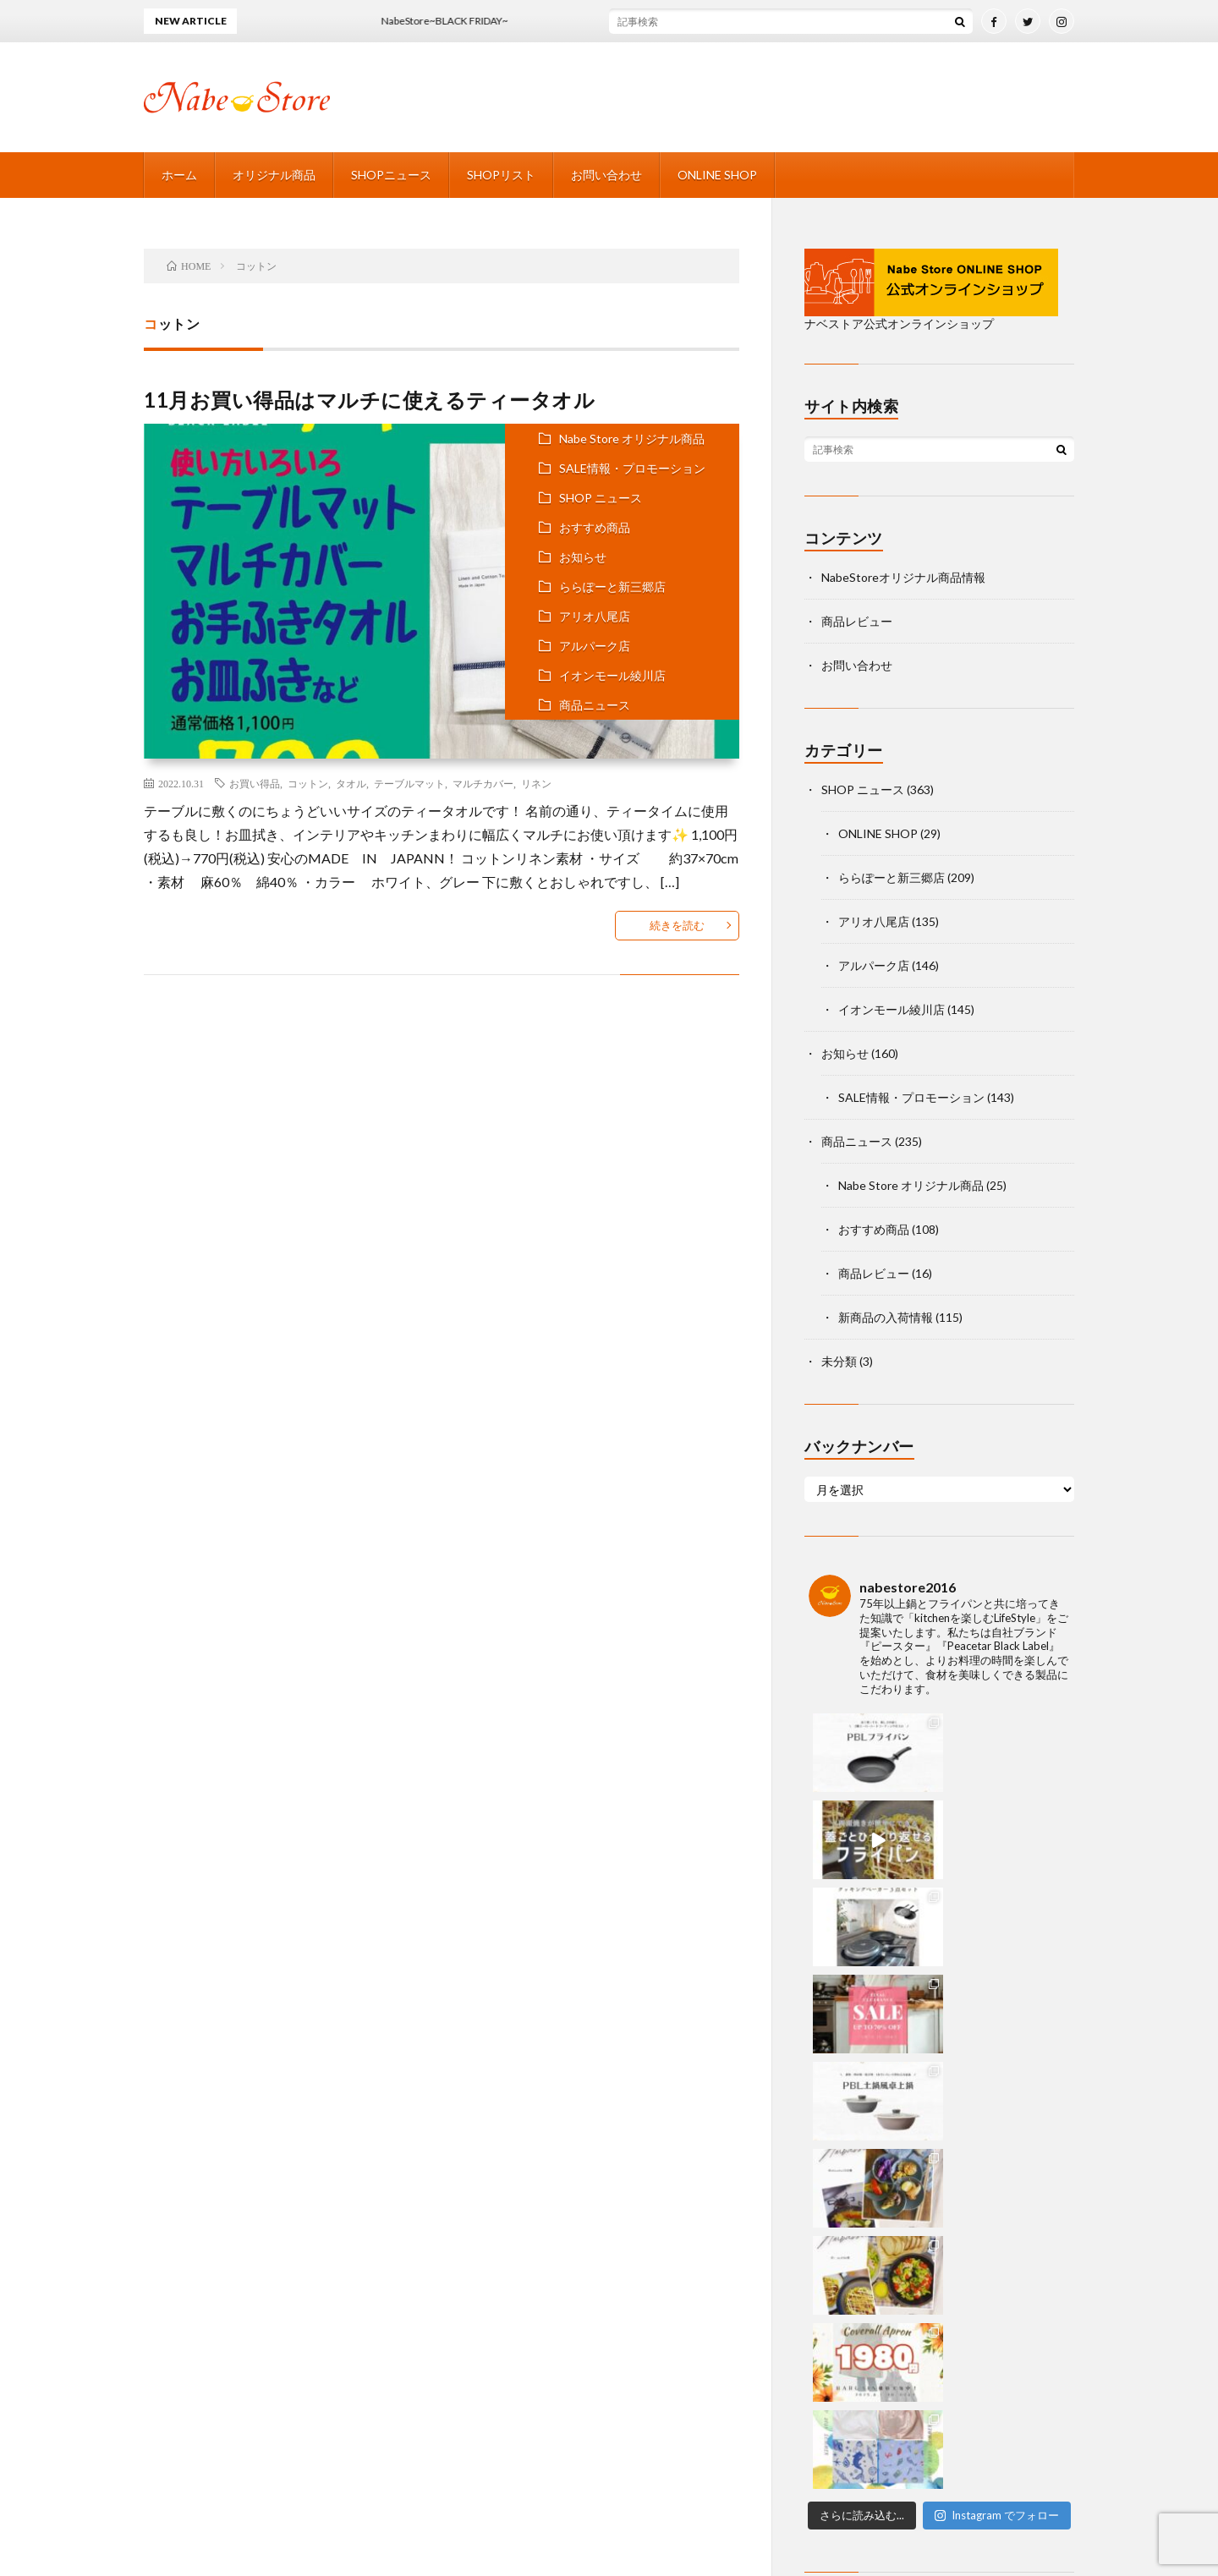 Image resolution: width=1218 pixels, height=2576 pixels. I want to click on 11月お買い得品はマルチに使えるティータオル, so click(369, 399).